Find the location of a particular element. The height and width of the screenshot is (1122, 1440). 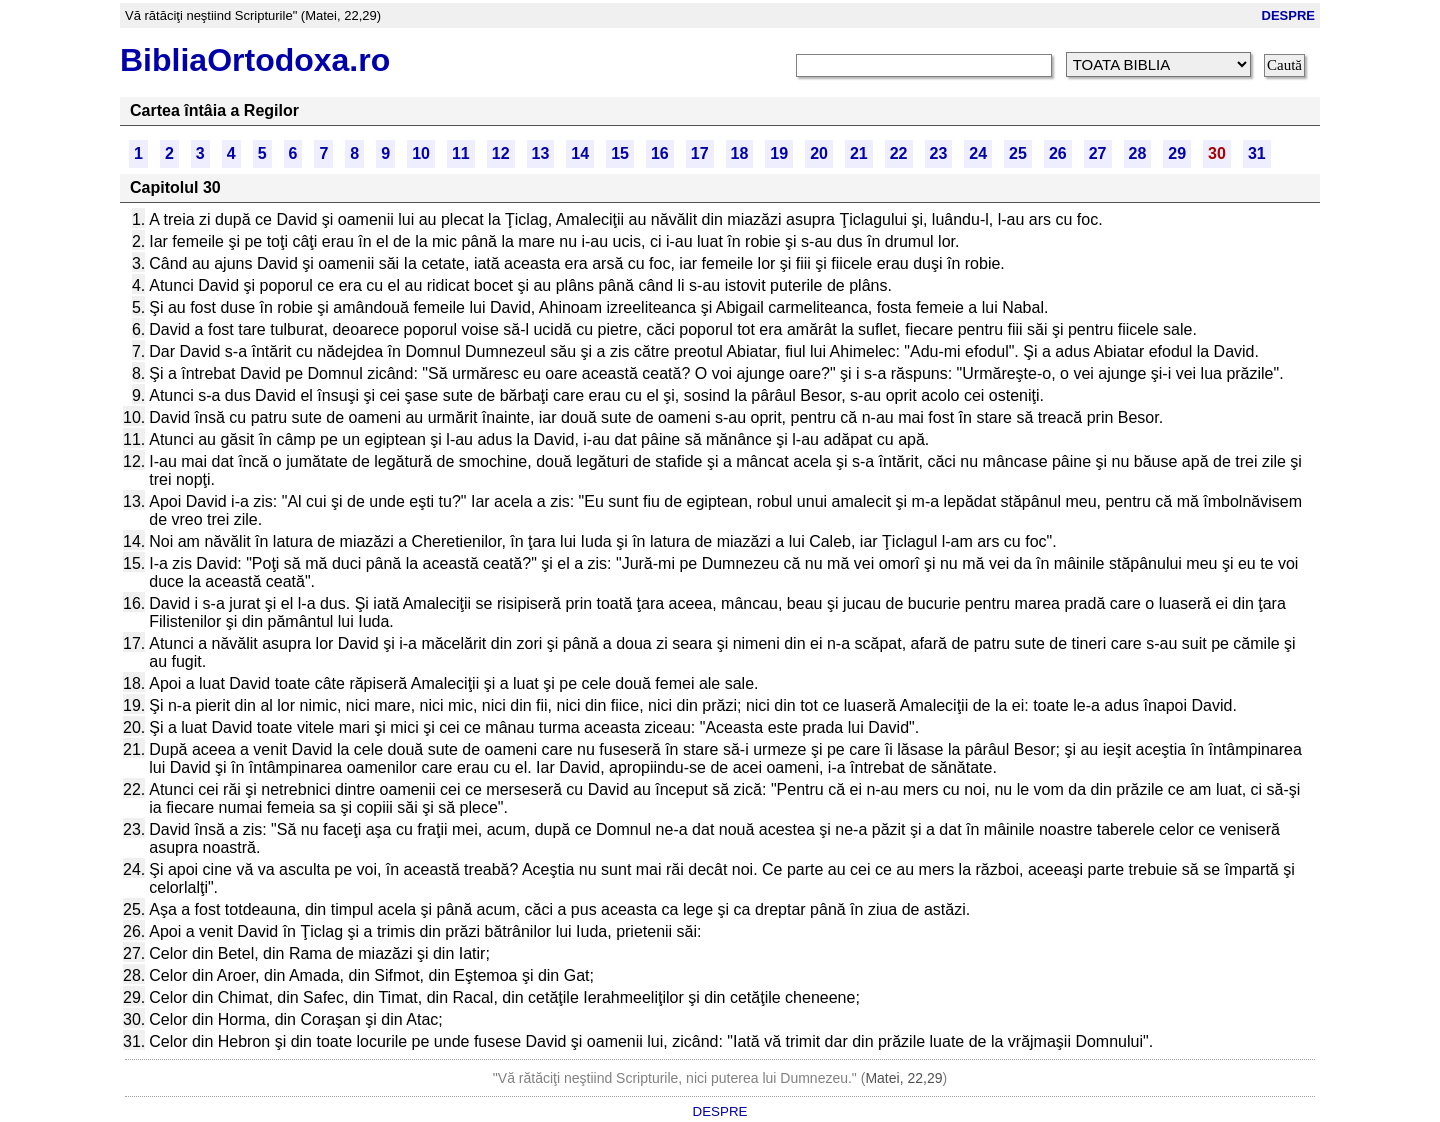

21 is located at coordinates (859, 153).